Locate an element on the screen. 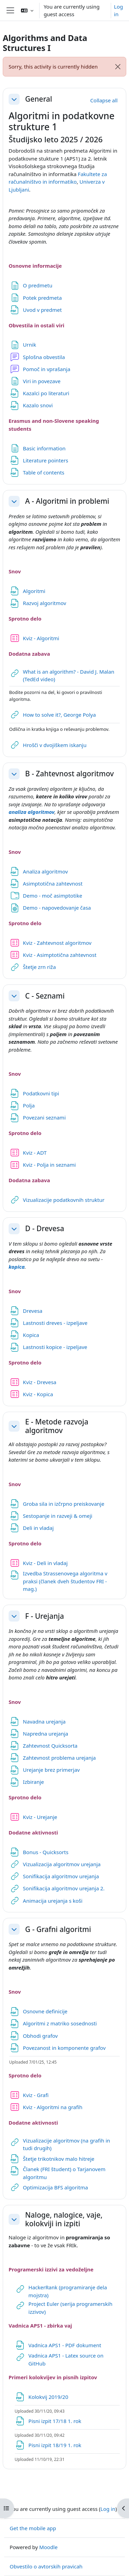 This screenshot has height=2576, width=129. A - Algoritmi in problemi is located at coordinates (67, 501).